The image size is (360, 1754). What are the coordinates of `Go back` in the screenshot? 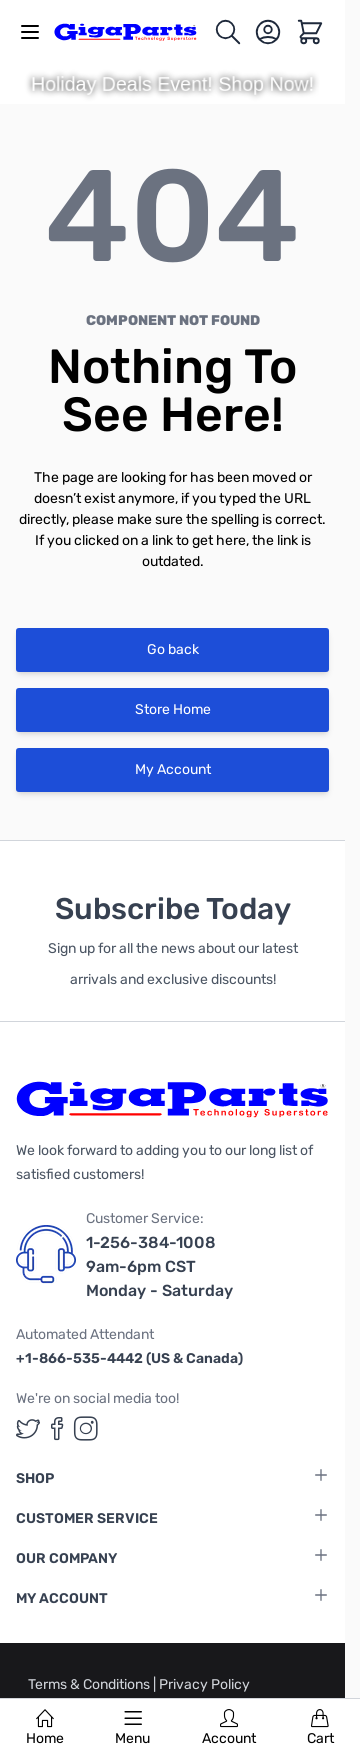 It's located at (173, 649).